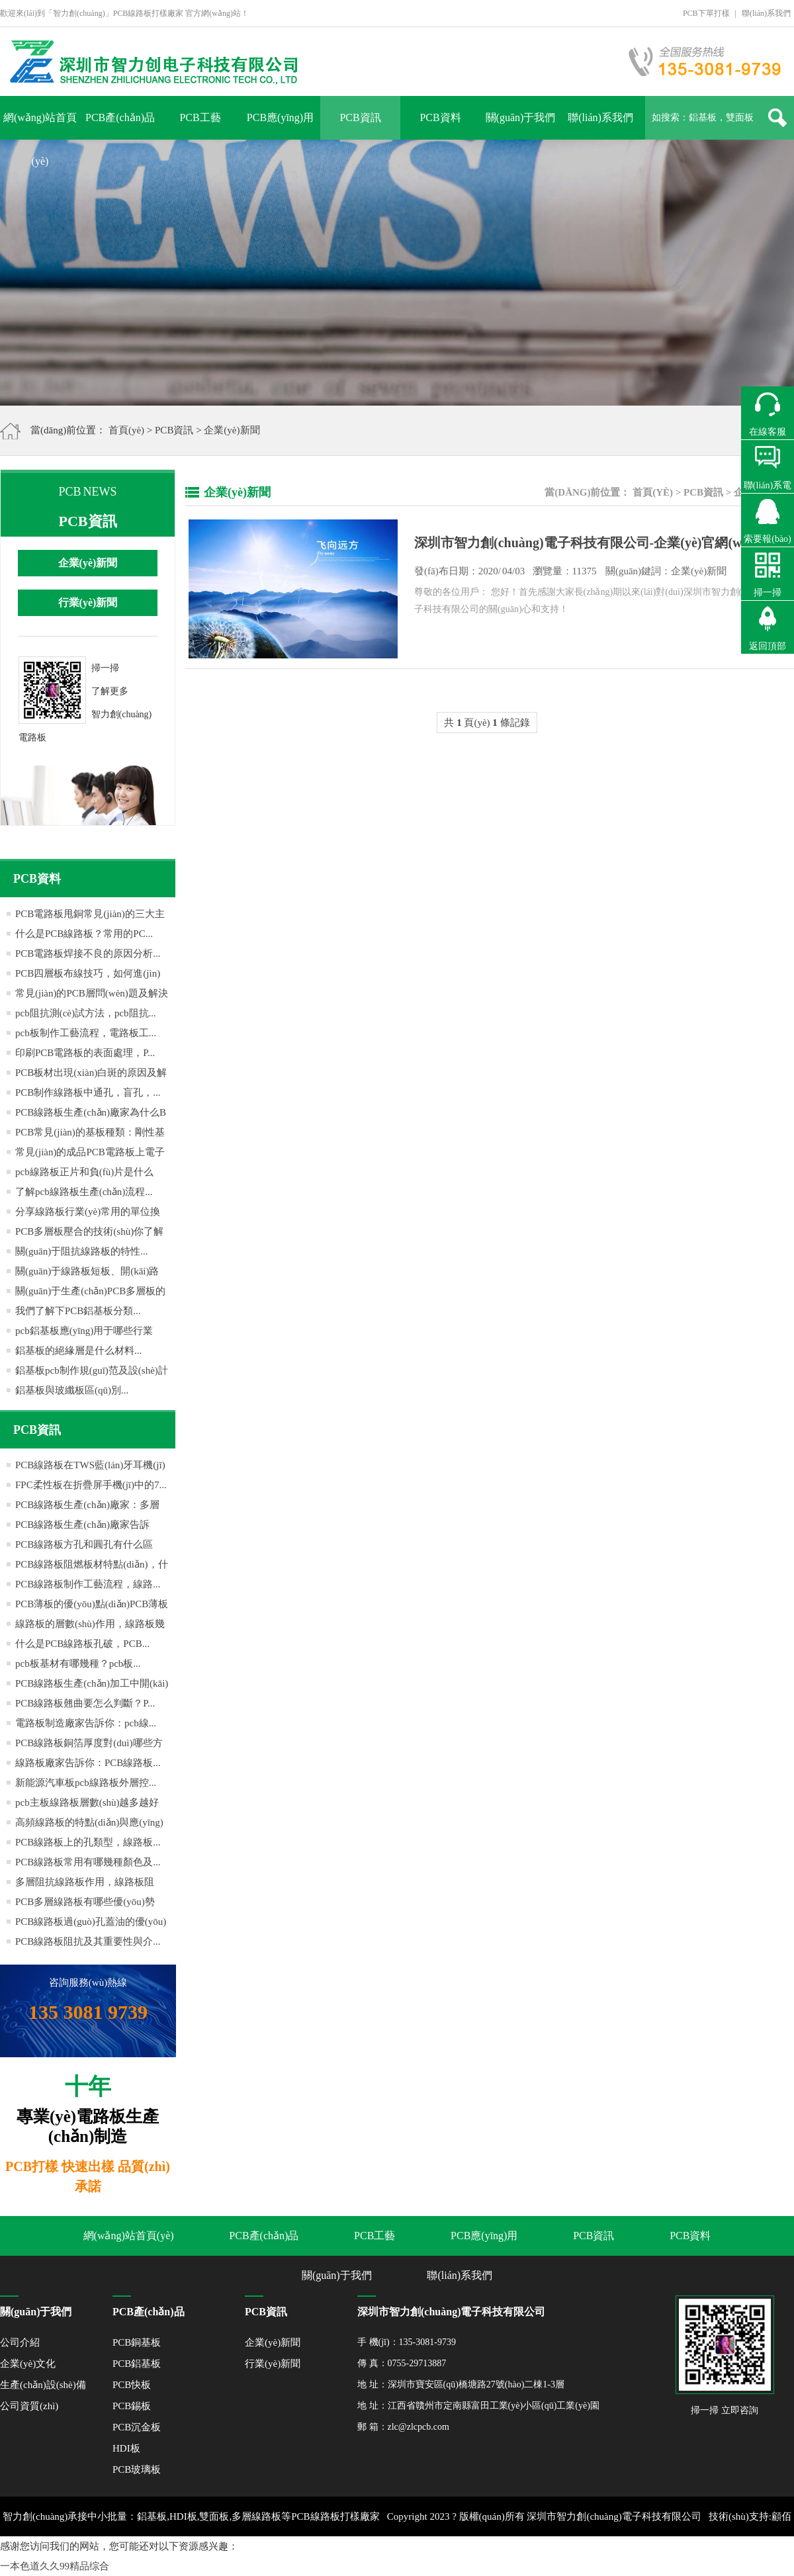 The height and width of the screenshot is (2576, 794). What do you see at coordinates (570, 571) in the screenshot?
I see `發(fā)布日期： 04/03` at bounding box center [570, 571].